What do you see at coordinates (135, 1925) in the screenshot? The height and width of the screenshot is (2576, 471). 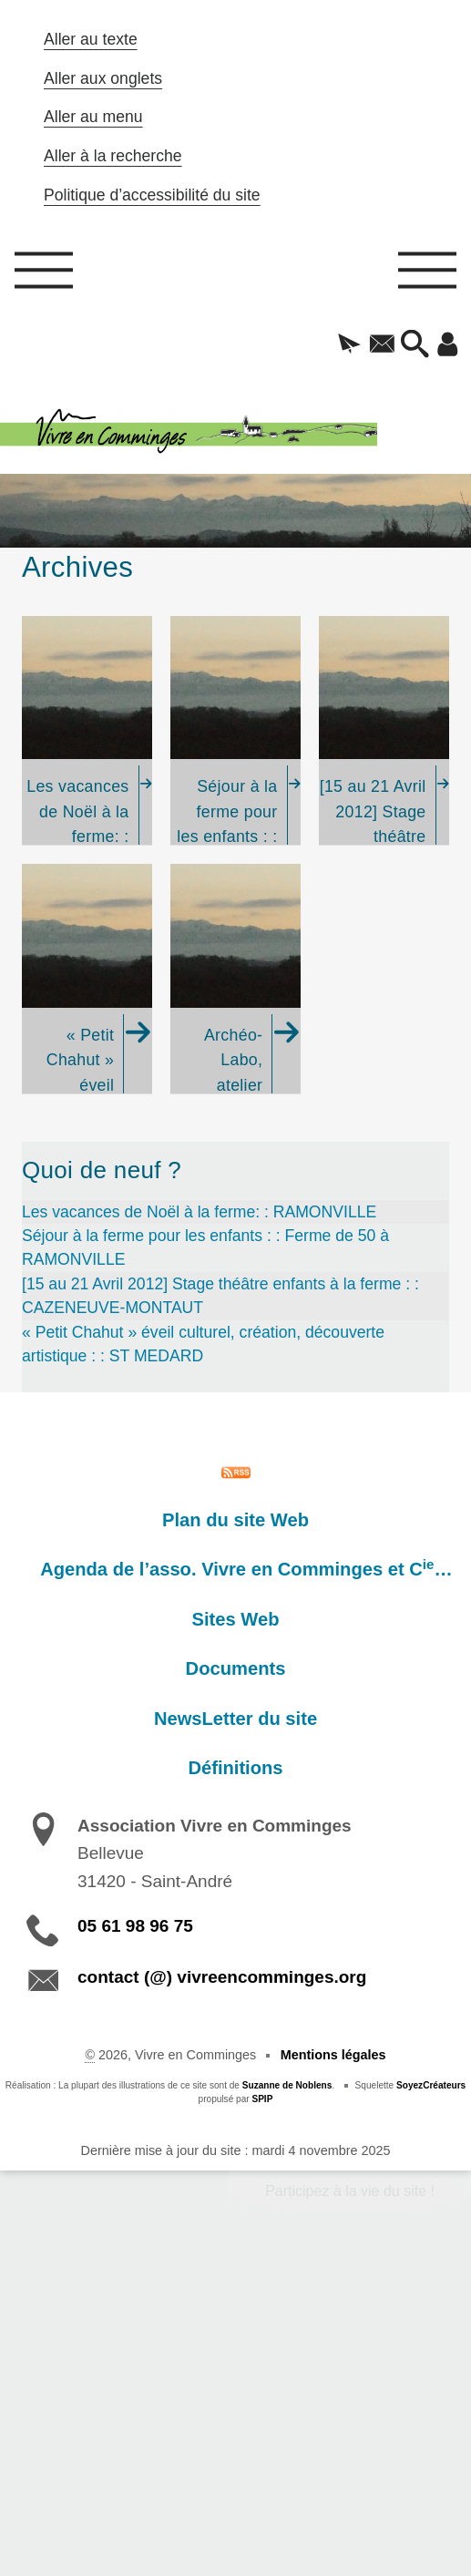 I see `05 61 98 96 75` at bounding box center [135, 1925].